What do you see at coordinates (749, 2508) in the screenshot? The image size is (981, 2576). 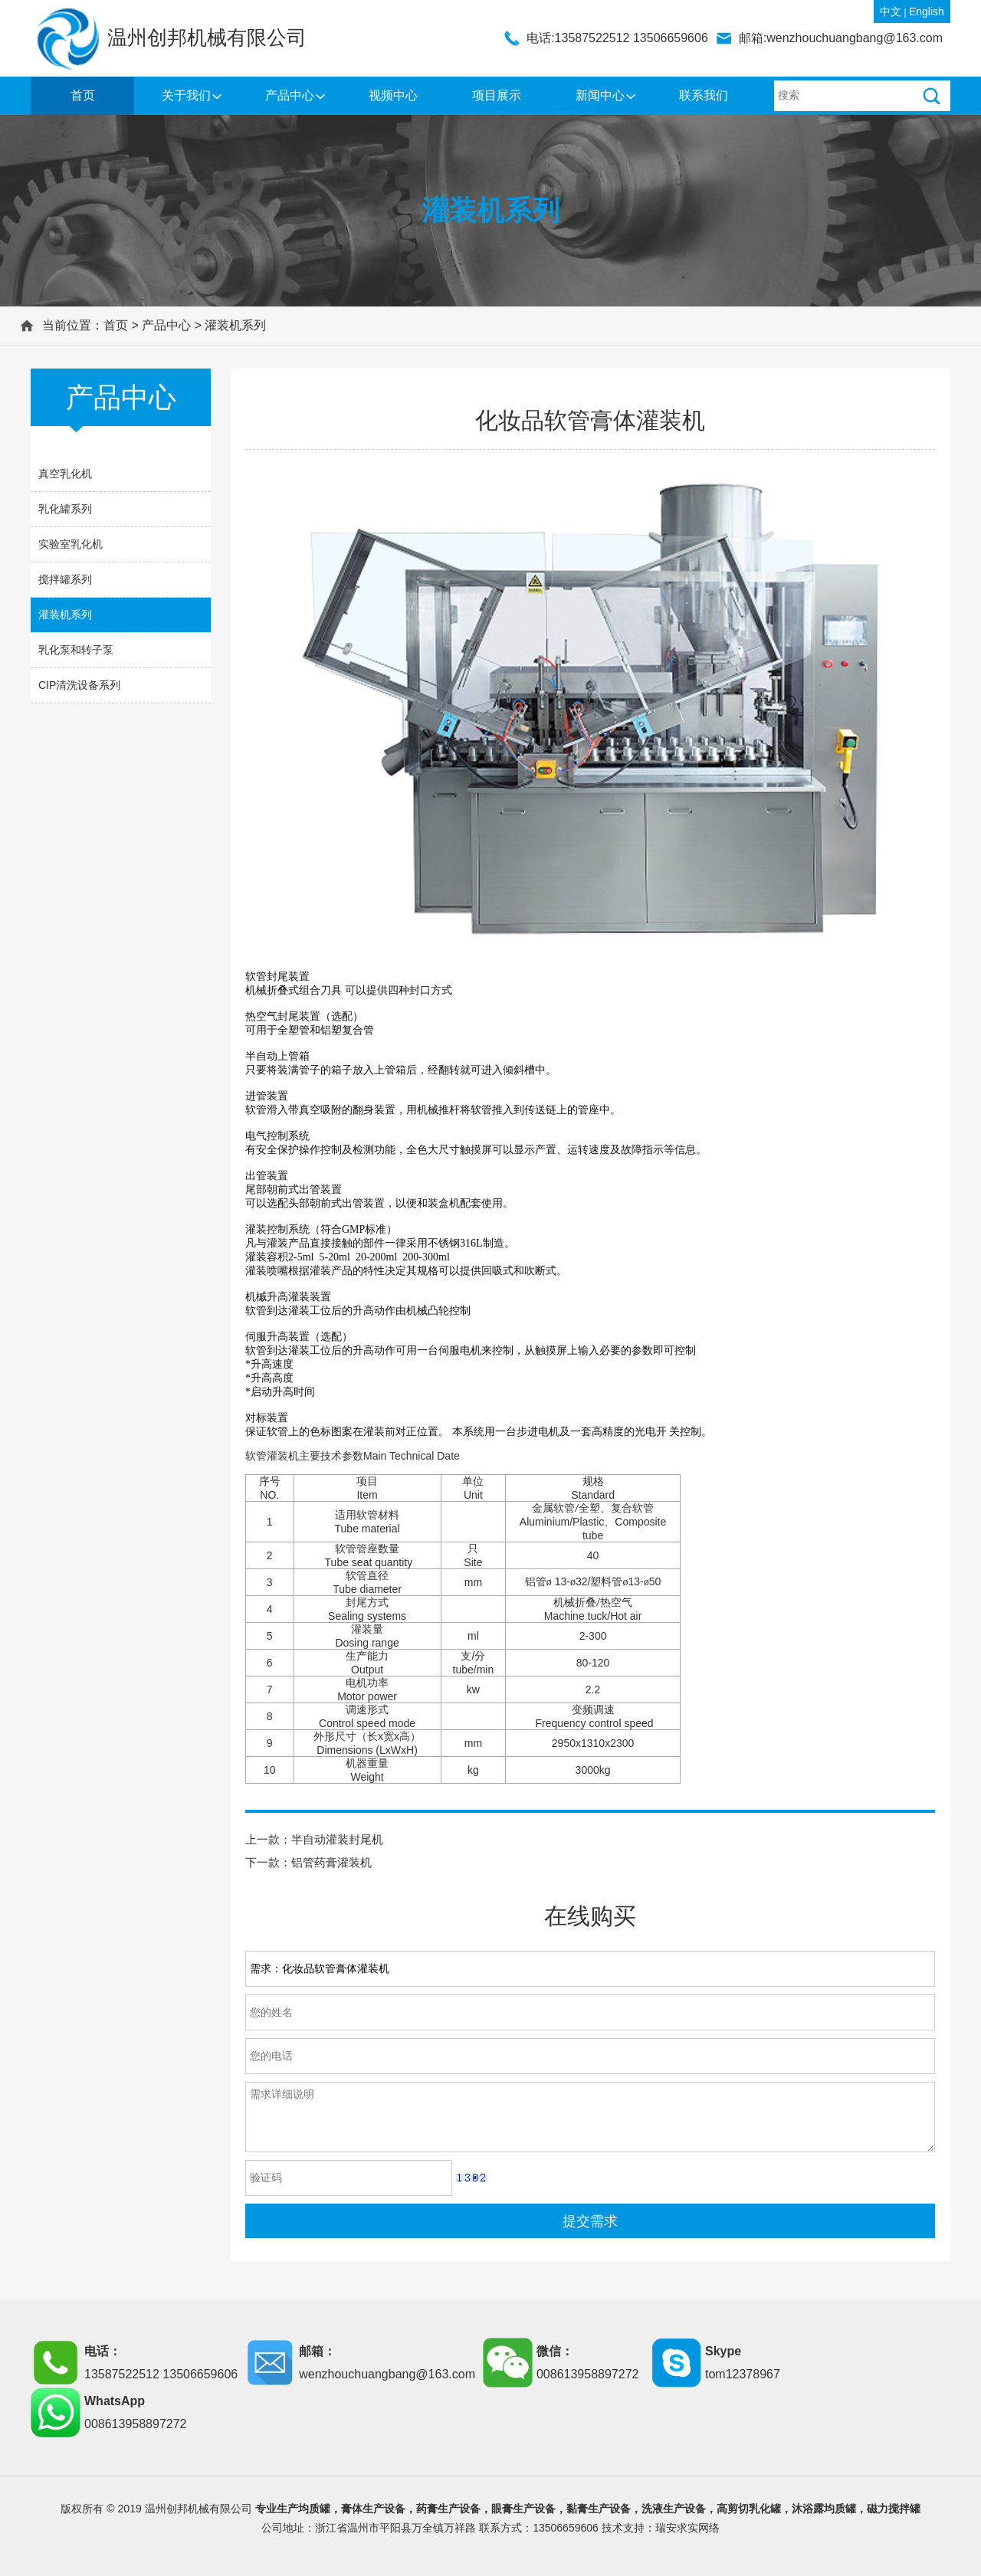 I see `高剪切乳化罐` at bounding box center [749, 2508].